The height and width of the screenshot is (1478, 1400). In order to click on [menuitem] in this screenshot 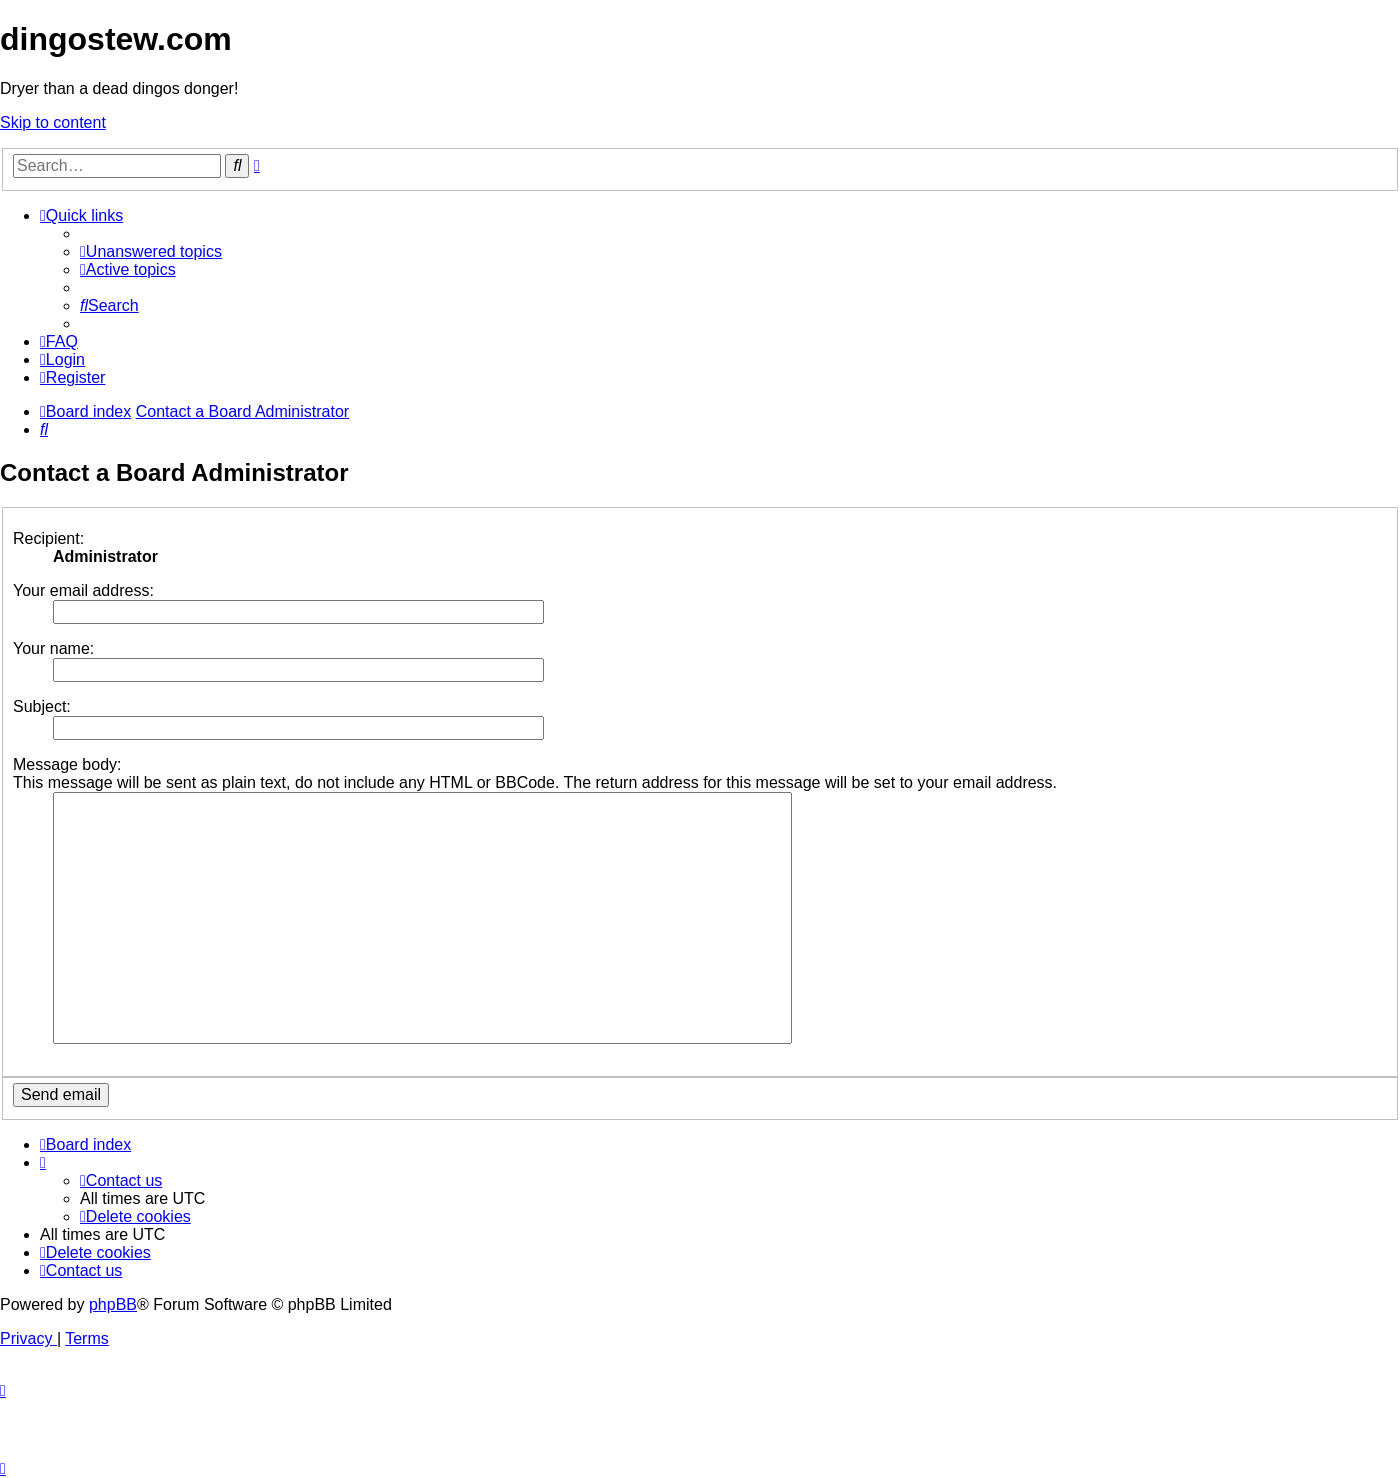, I will do `click(151, 251)`.